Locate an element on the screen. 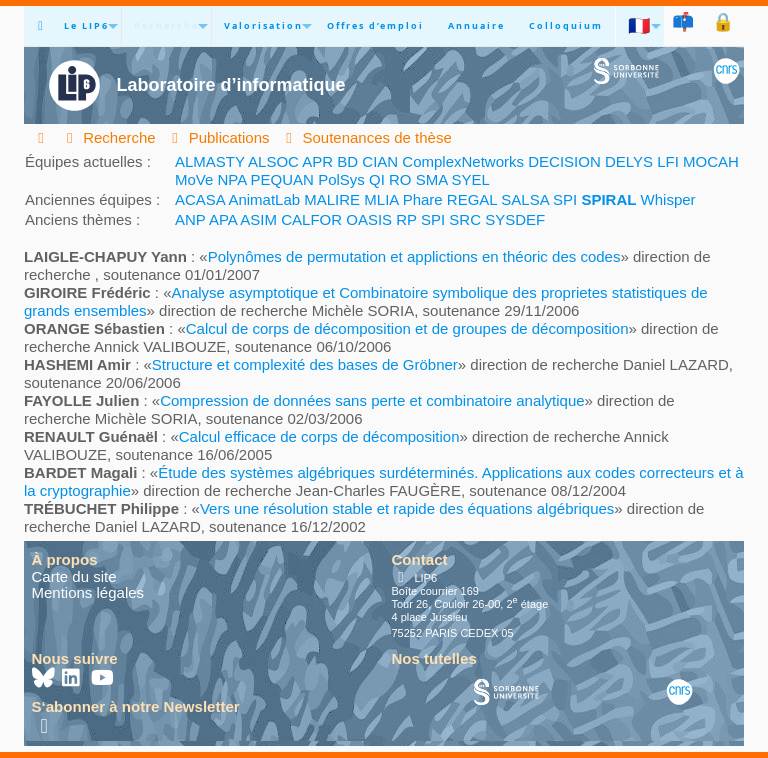 This screenshot has height=758, width=768. DELYS is located at coordinates (629, 161).